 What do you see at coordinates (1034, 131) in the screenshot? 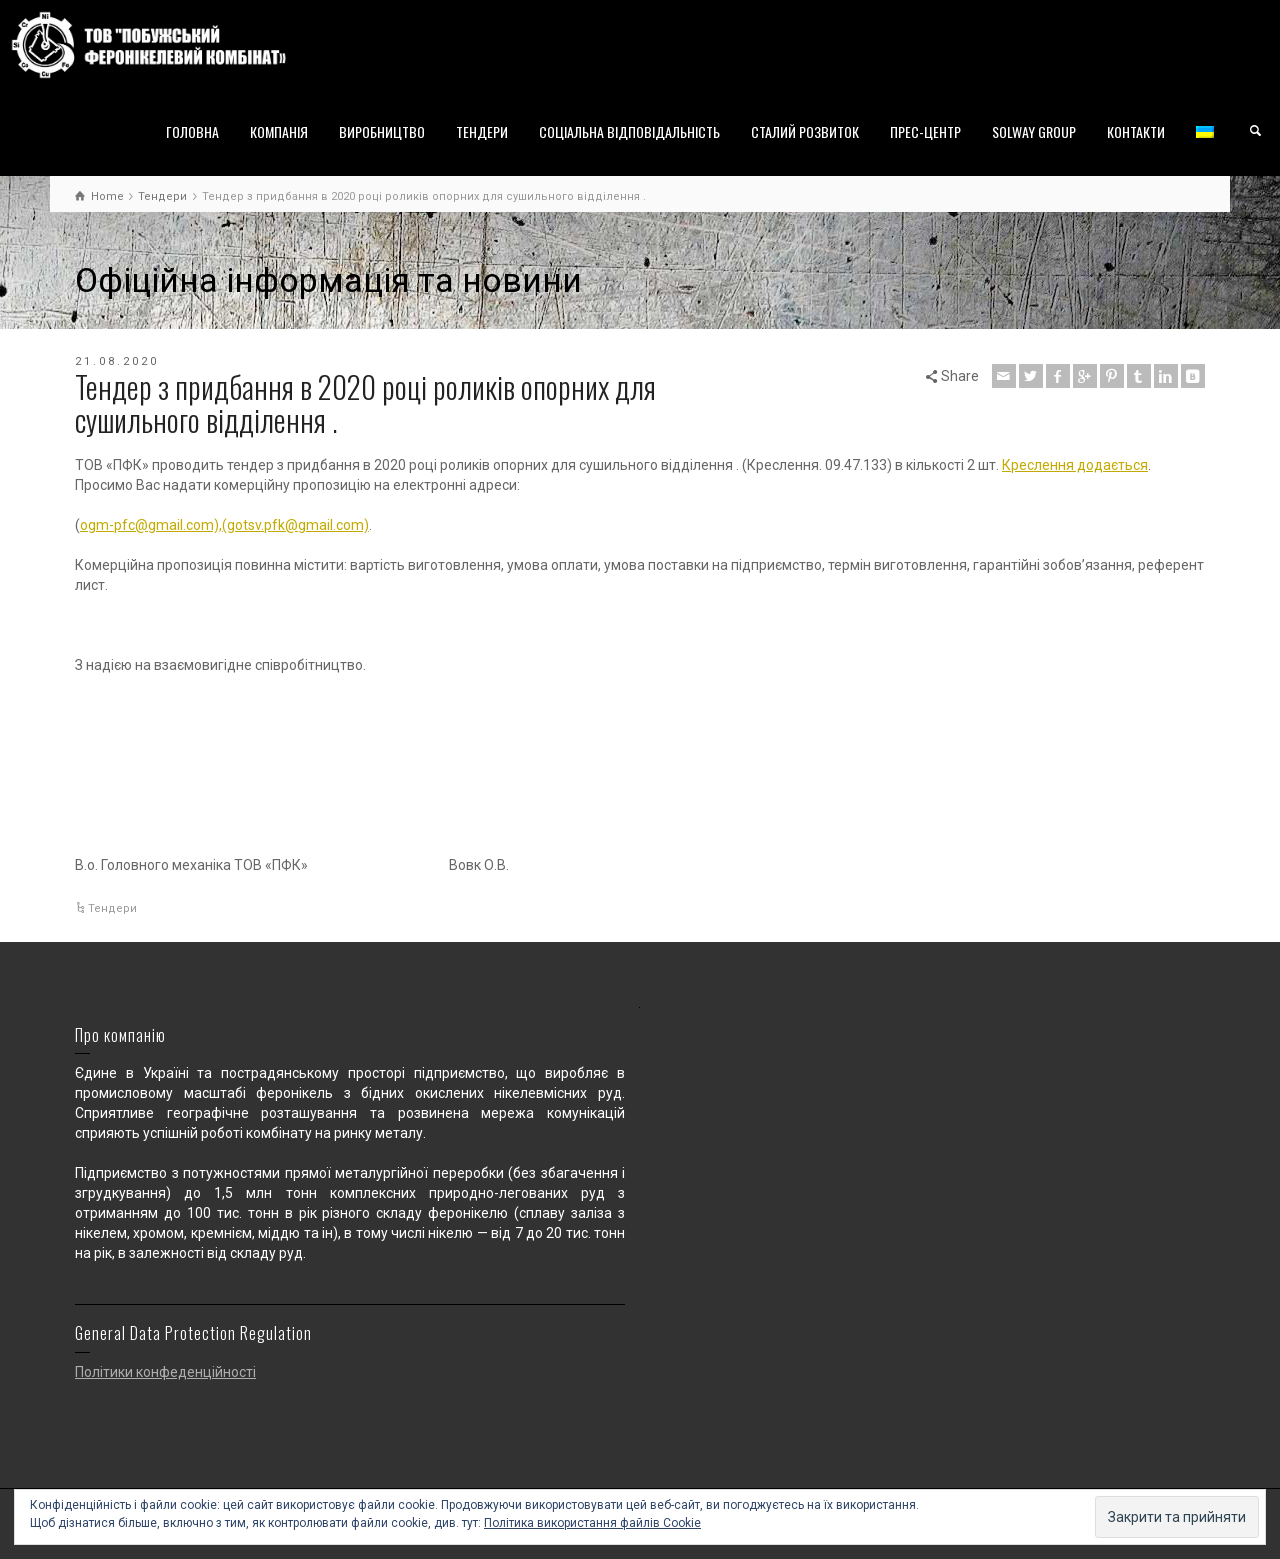
I see `SOLWAY GROUP` at bounding box center [1034, 131].